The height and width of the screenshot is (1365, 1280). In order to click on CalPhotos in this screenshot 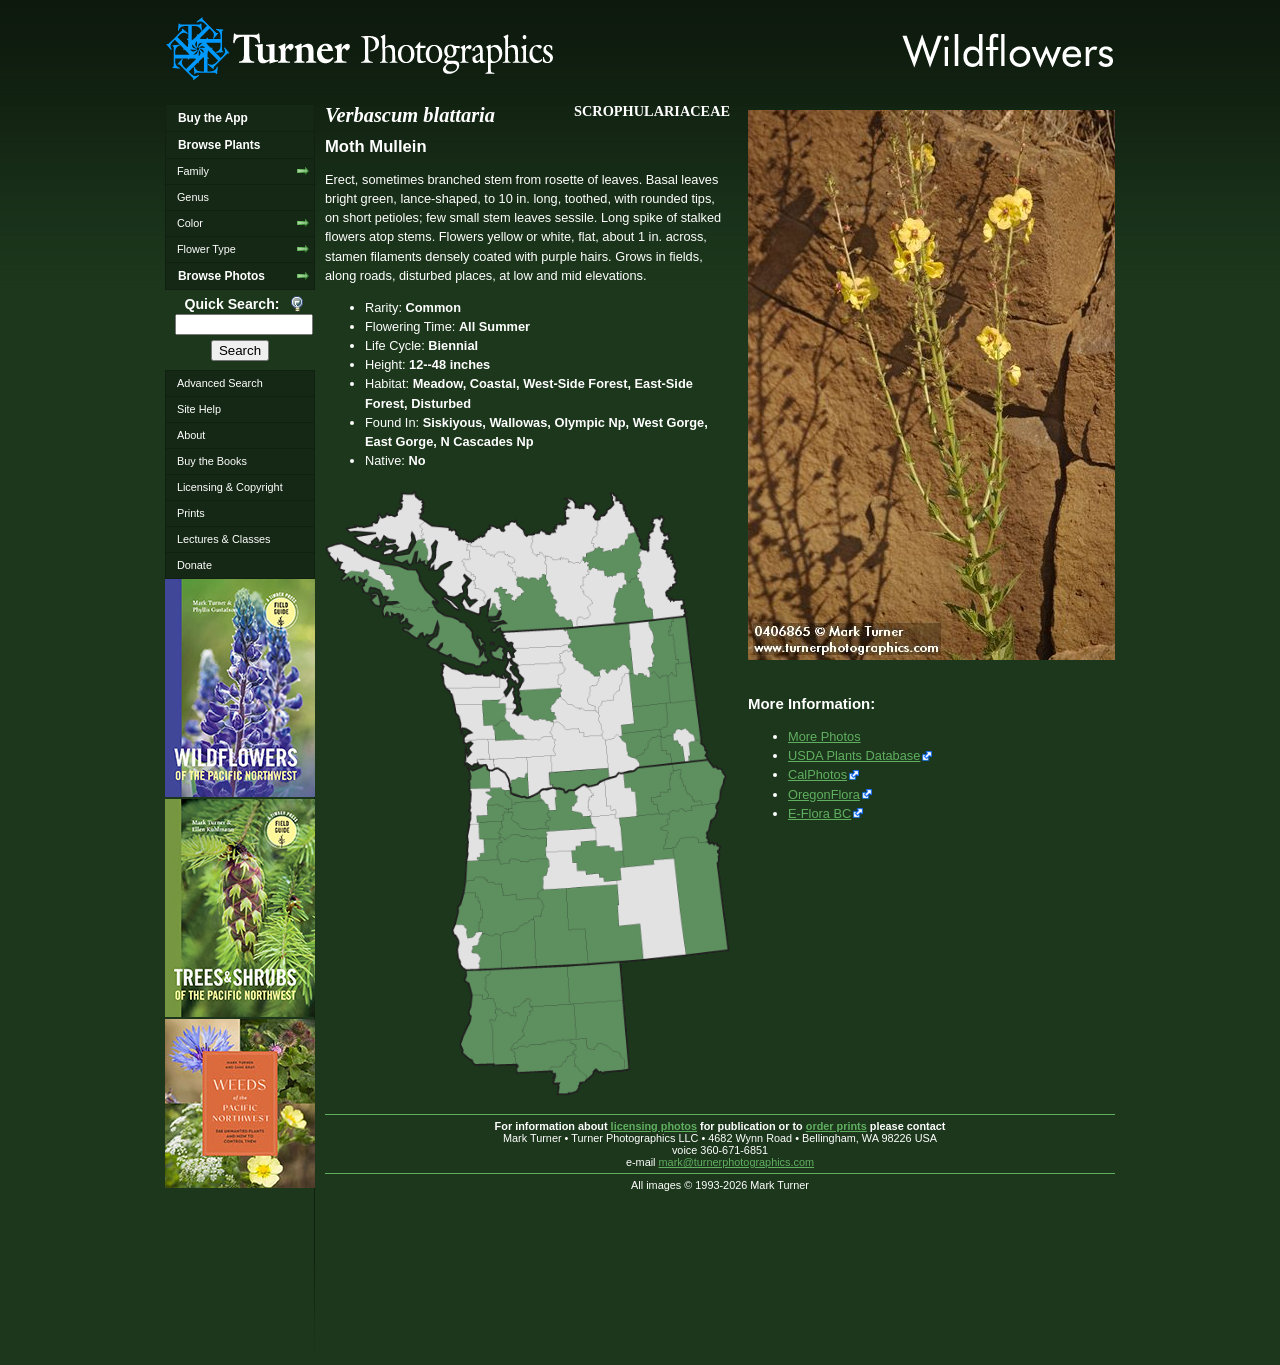, I will do `click(817, 774)`.